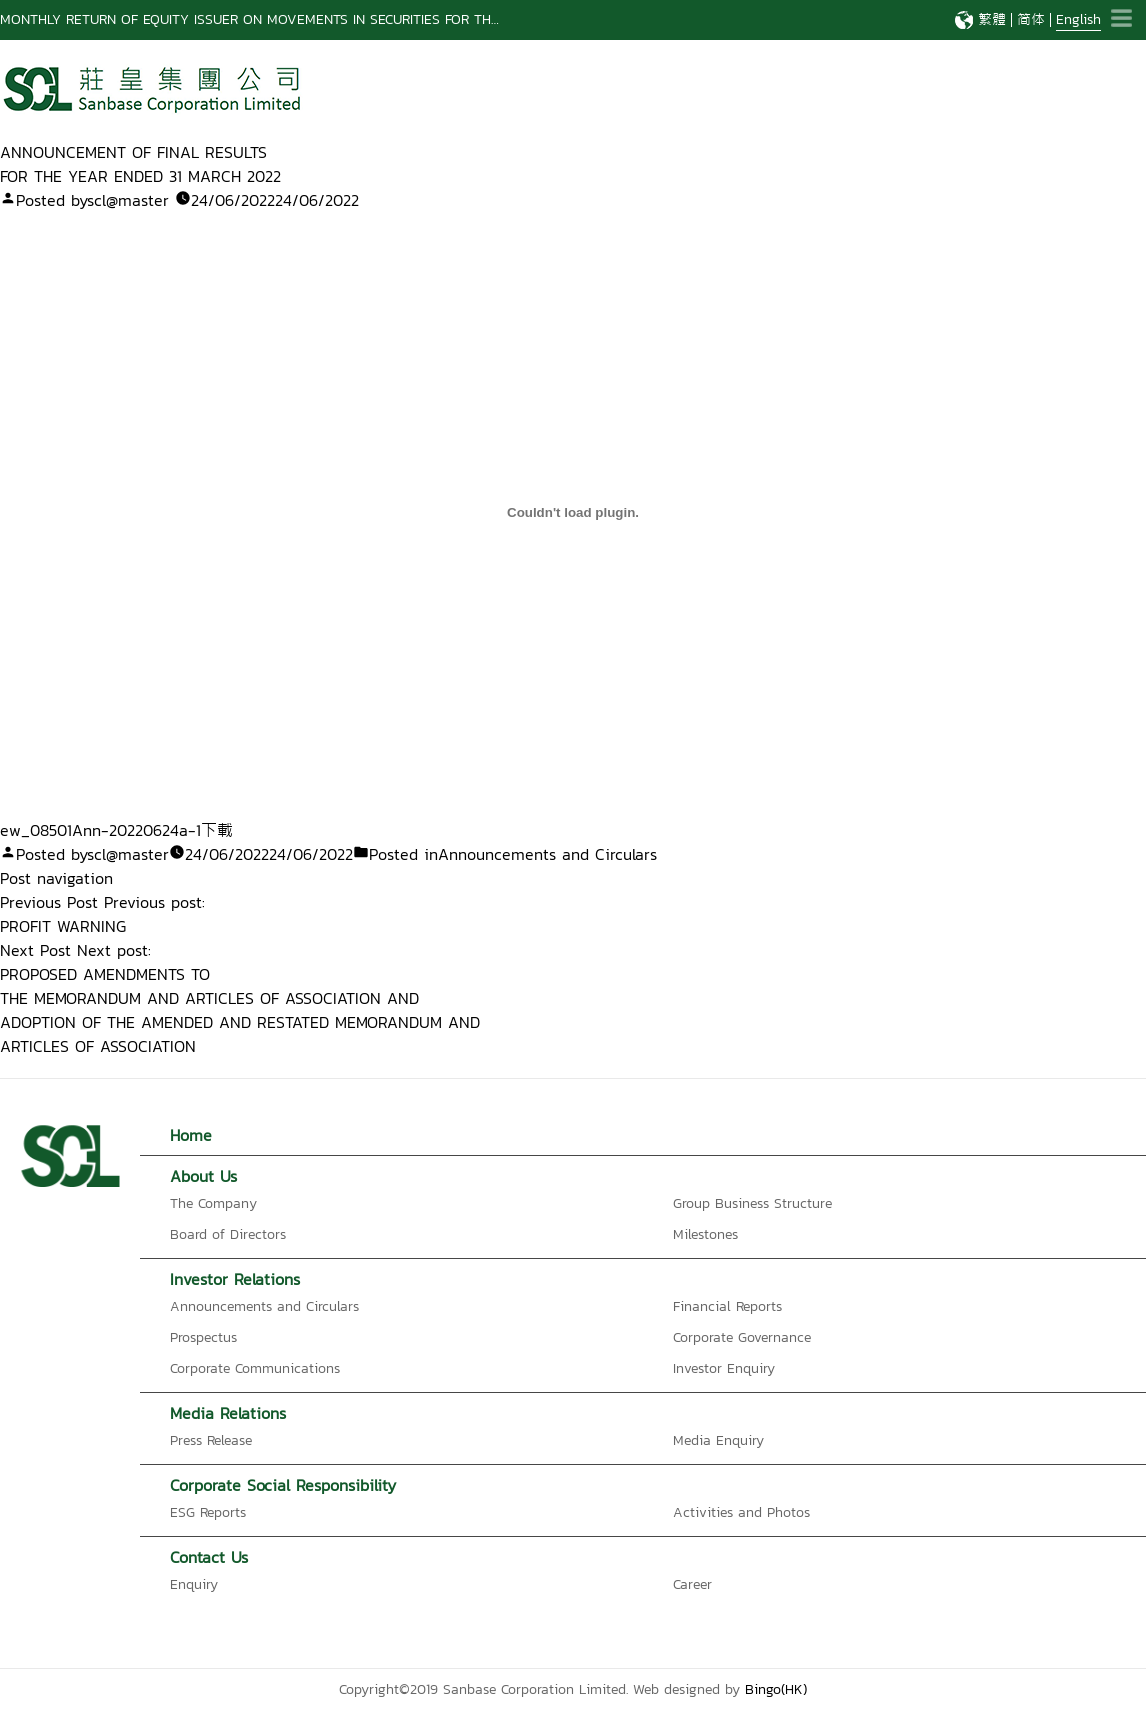 The height and width of the screenshot is (1710, 1146). I want to click on Group Business Structure, so click(752, 1203).